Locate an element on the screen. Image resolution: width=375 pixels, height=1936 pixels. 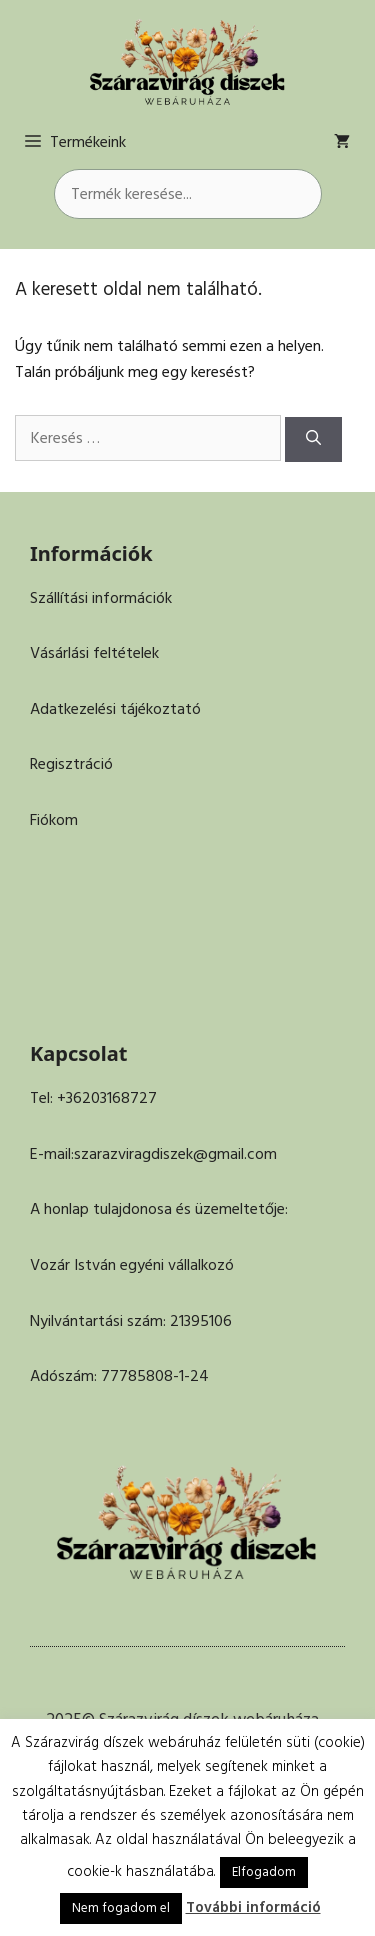
Regisztráció is located at coordinates (71, 764).